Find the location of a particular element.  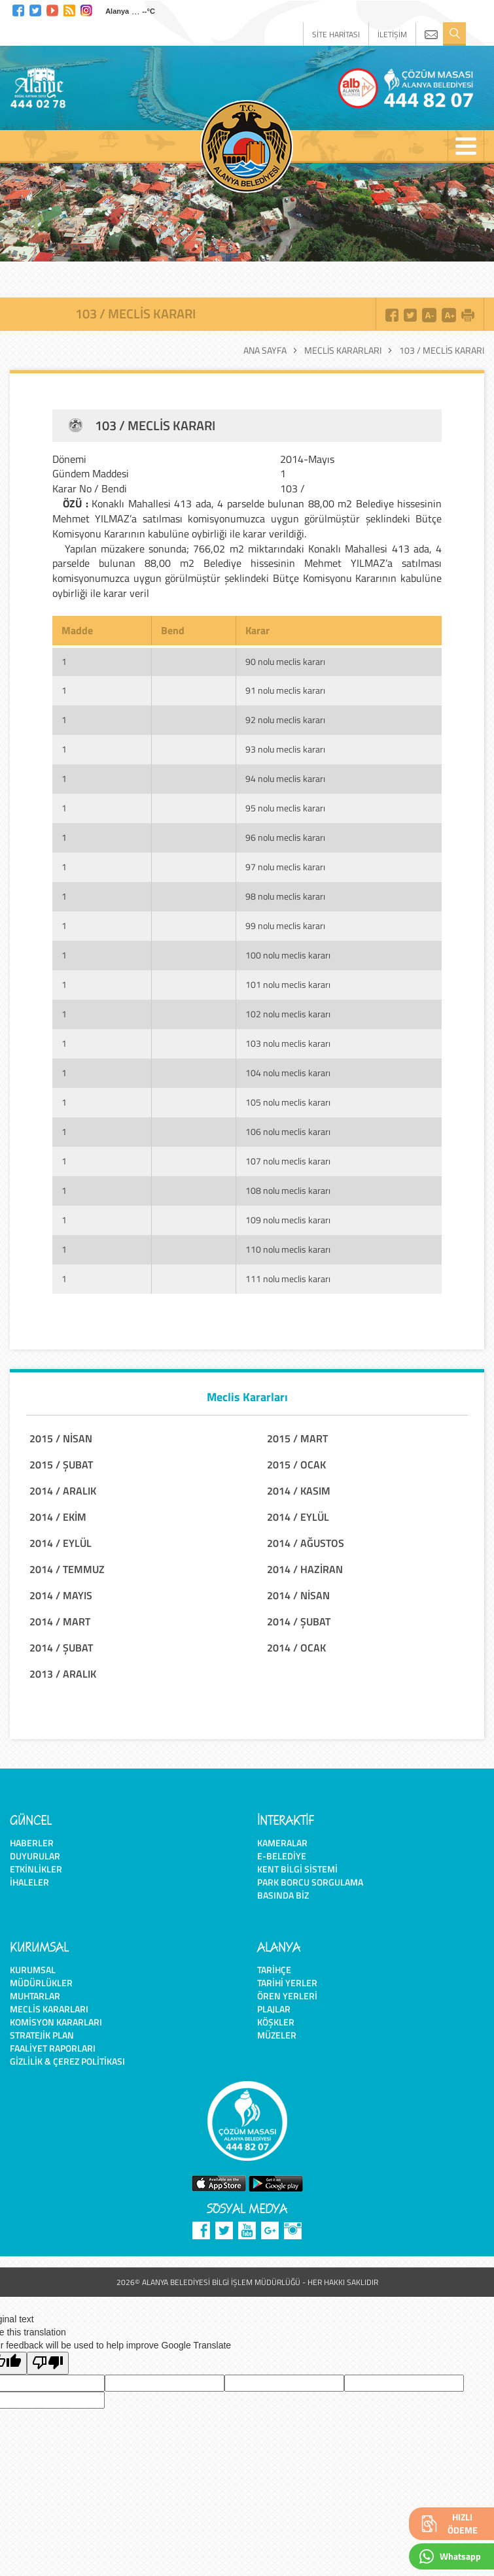

91 nolu meclis kararı is located at coordinates (285, 690).